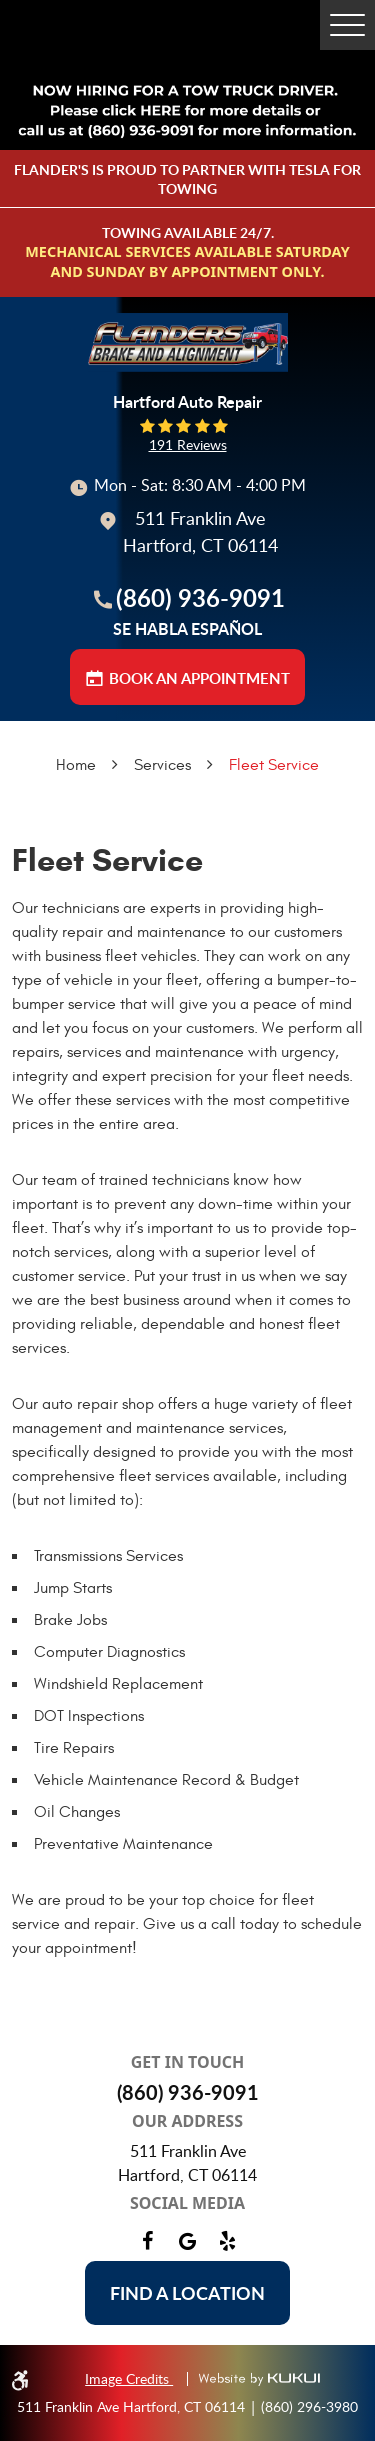 The image size is (375, 2441). I want to click on Image Credits, so click(129, 2378).